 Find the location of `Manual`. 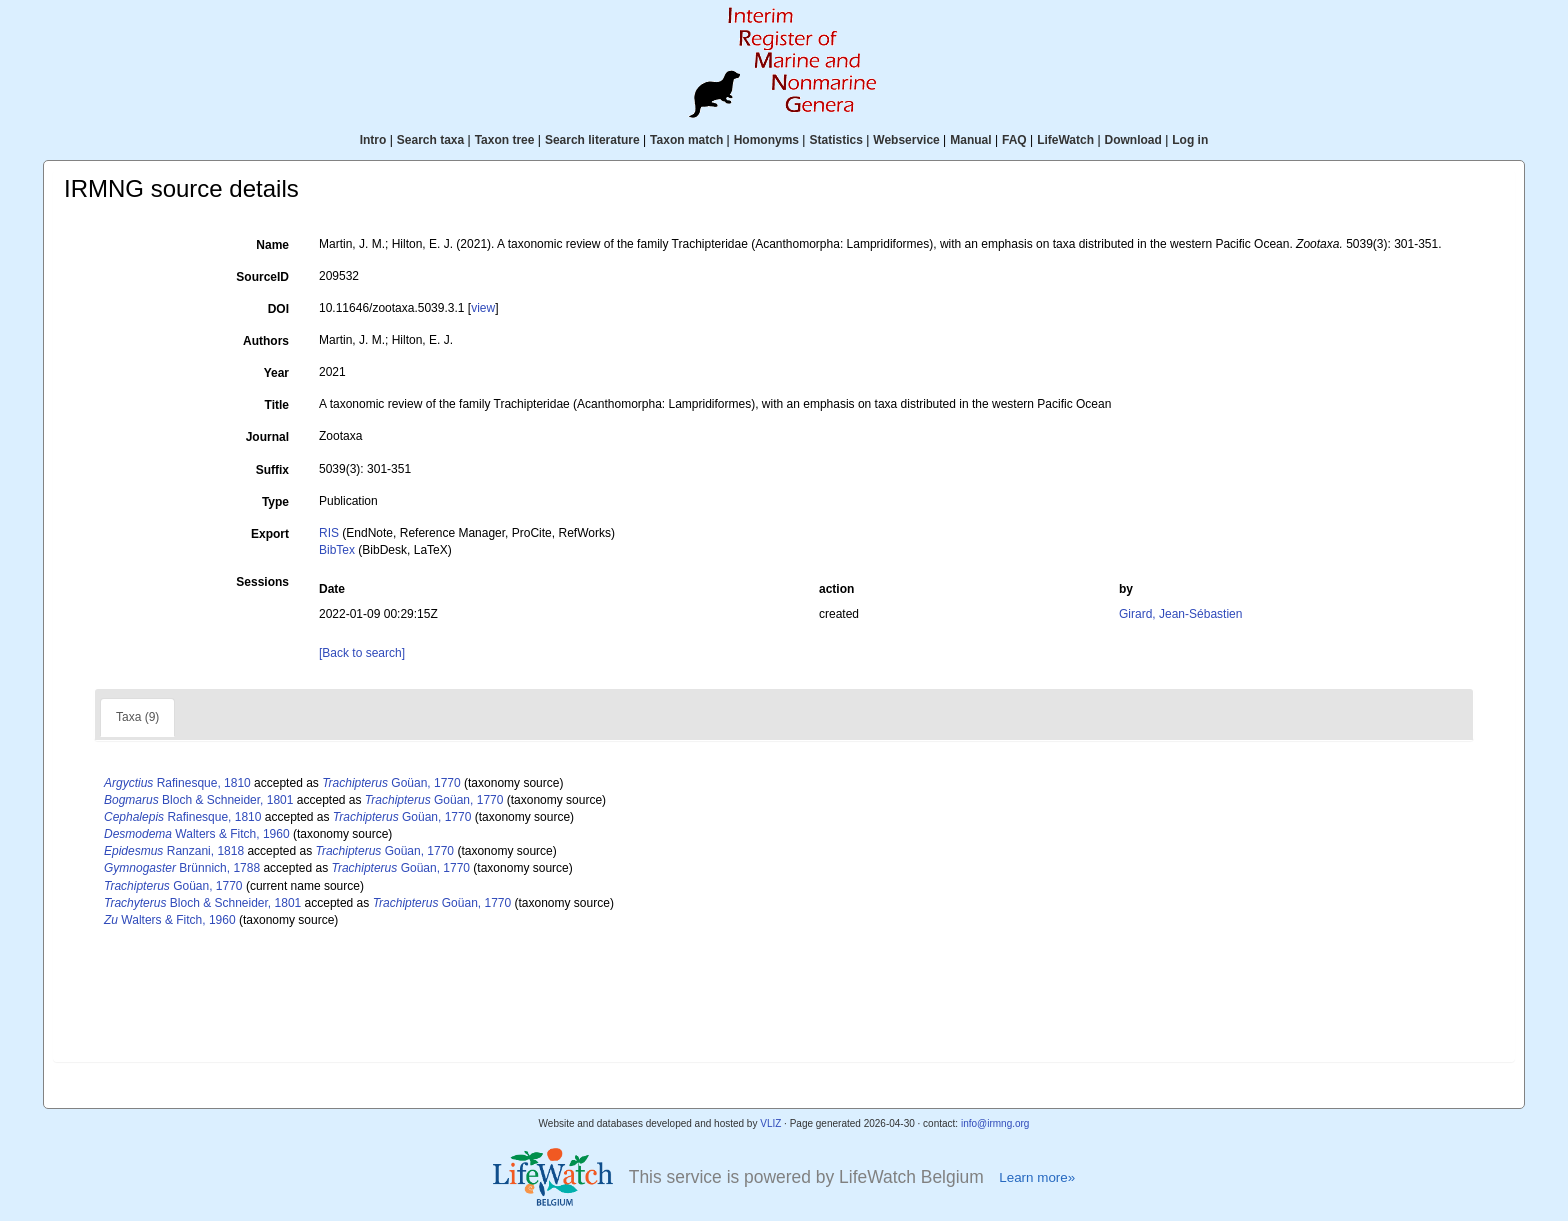

Manual is located at coordinates (970, 140).